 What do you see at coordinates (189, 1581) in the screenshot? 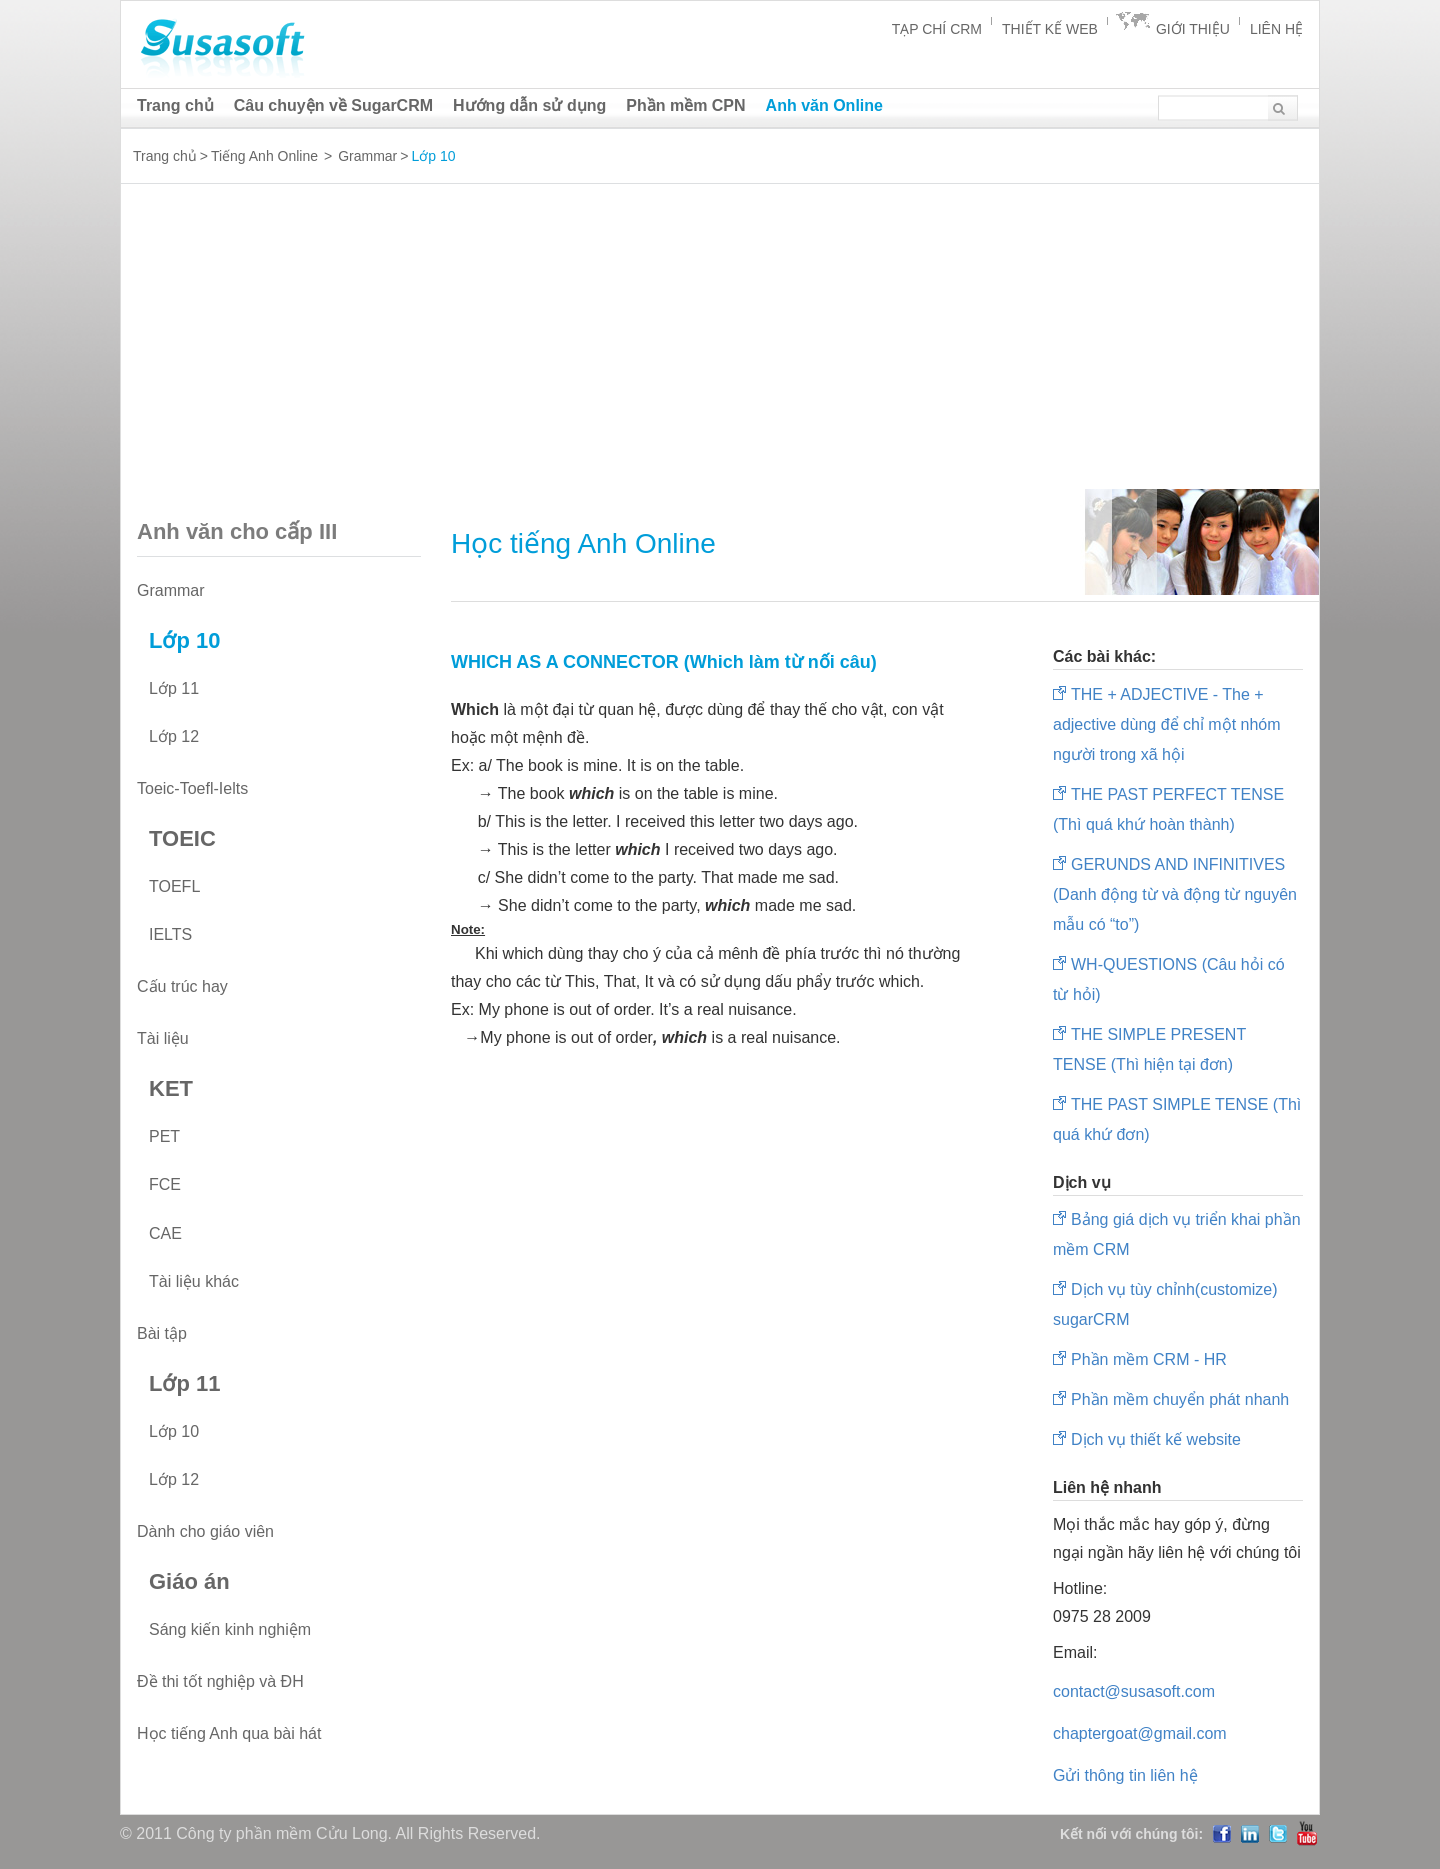
I see `Giáo án` at bounding box center [189, 1581].